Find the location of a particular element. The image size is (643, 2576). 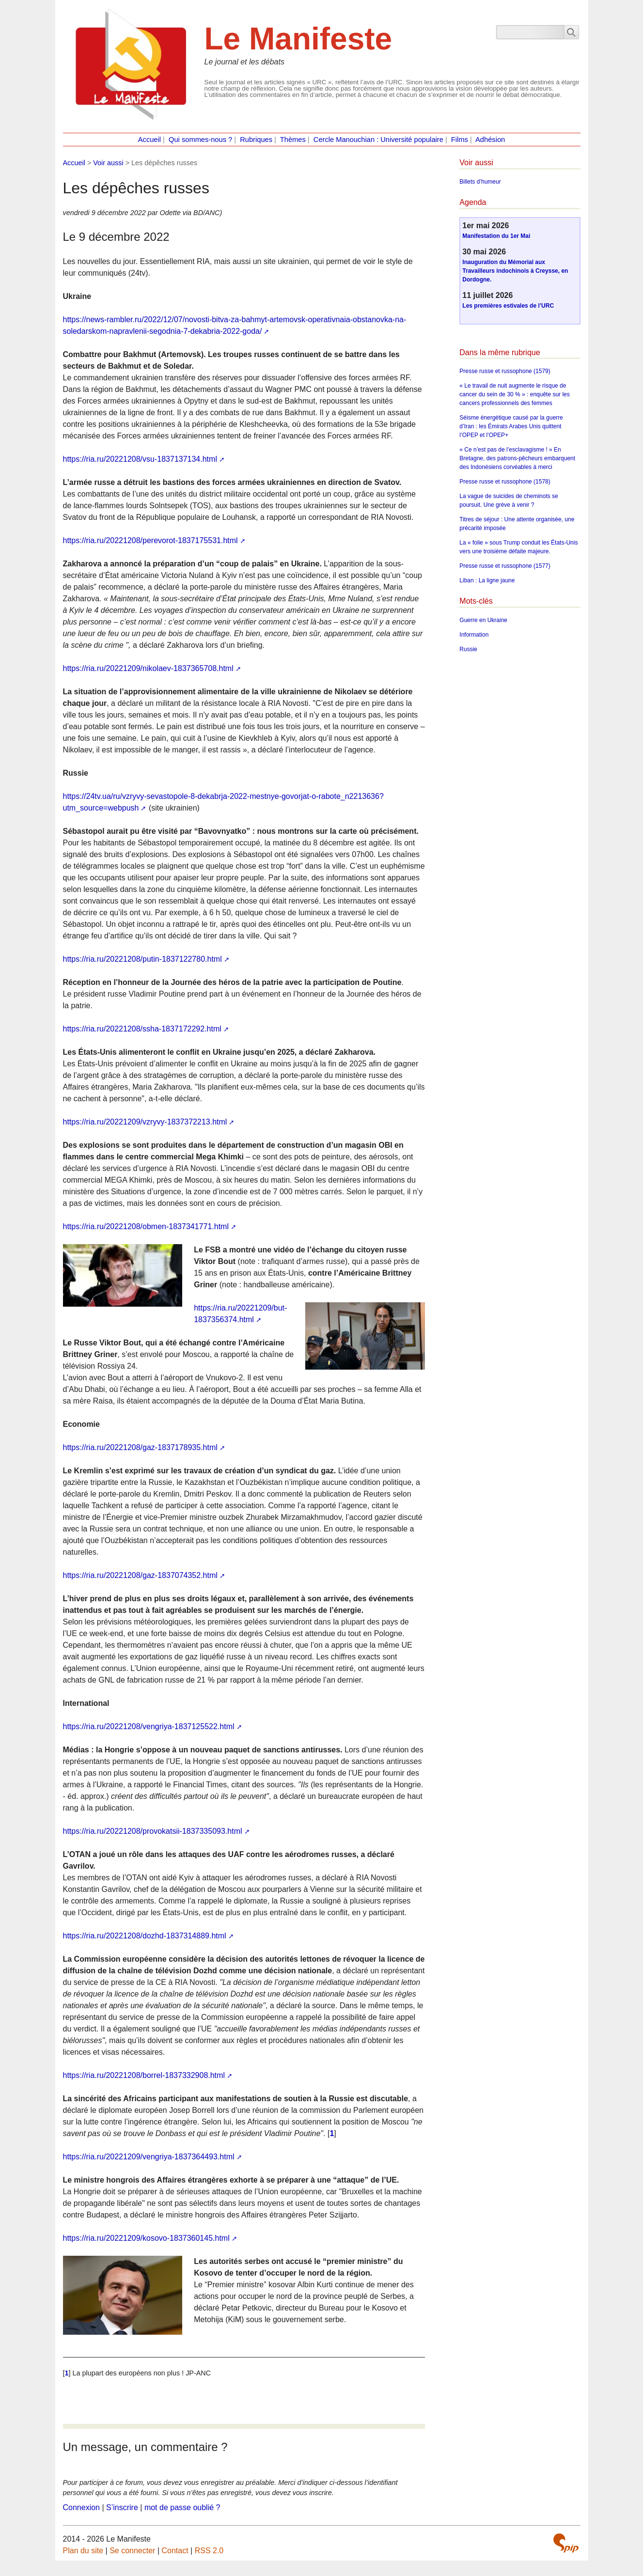

RSS 2.0 is located at coordinates (209, 2550).